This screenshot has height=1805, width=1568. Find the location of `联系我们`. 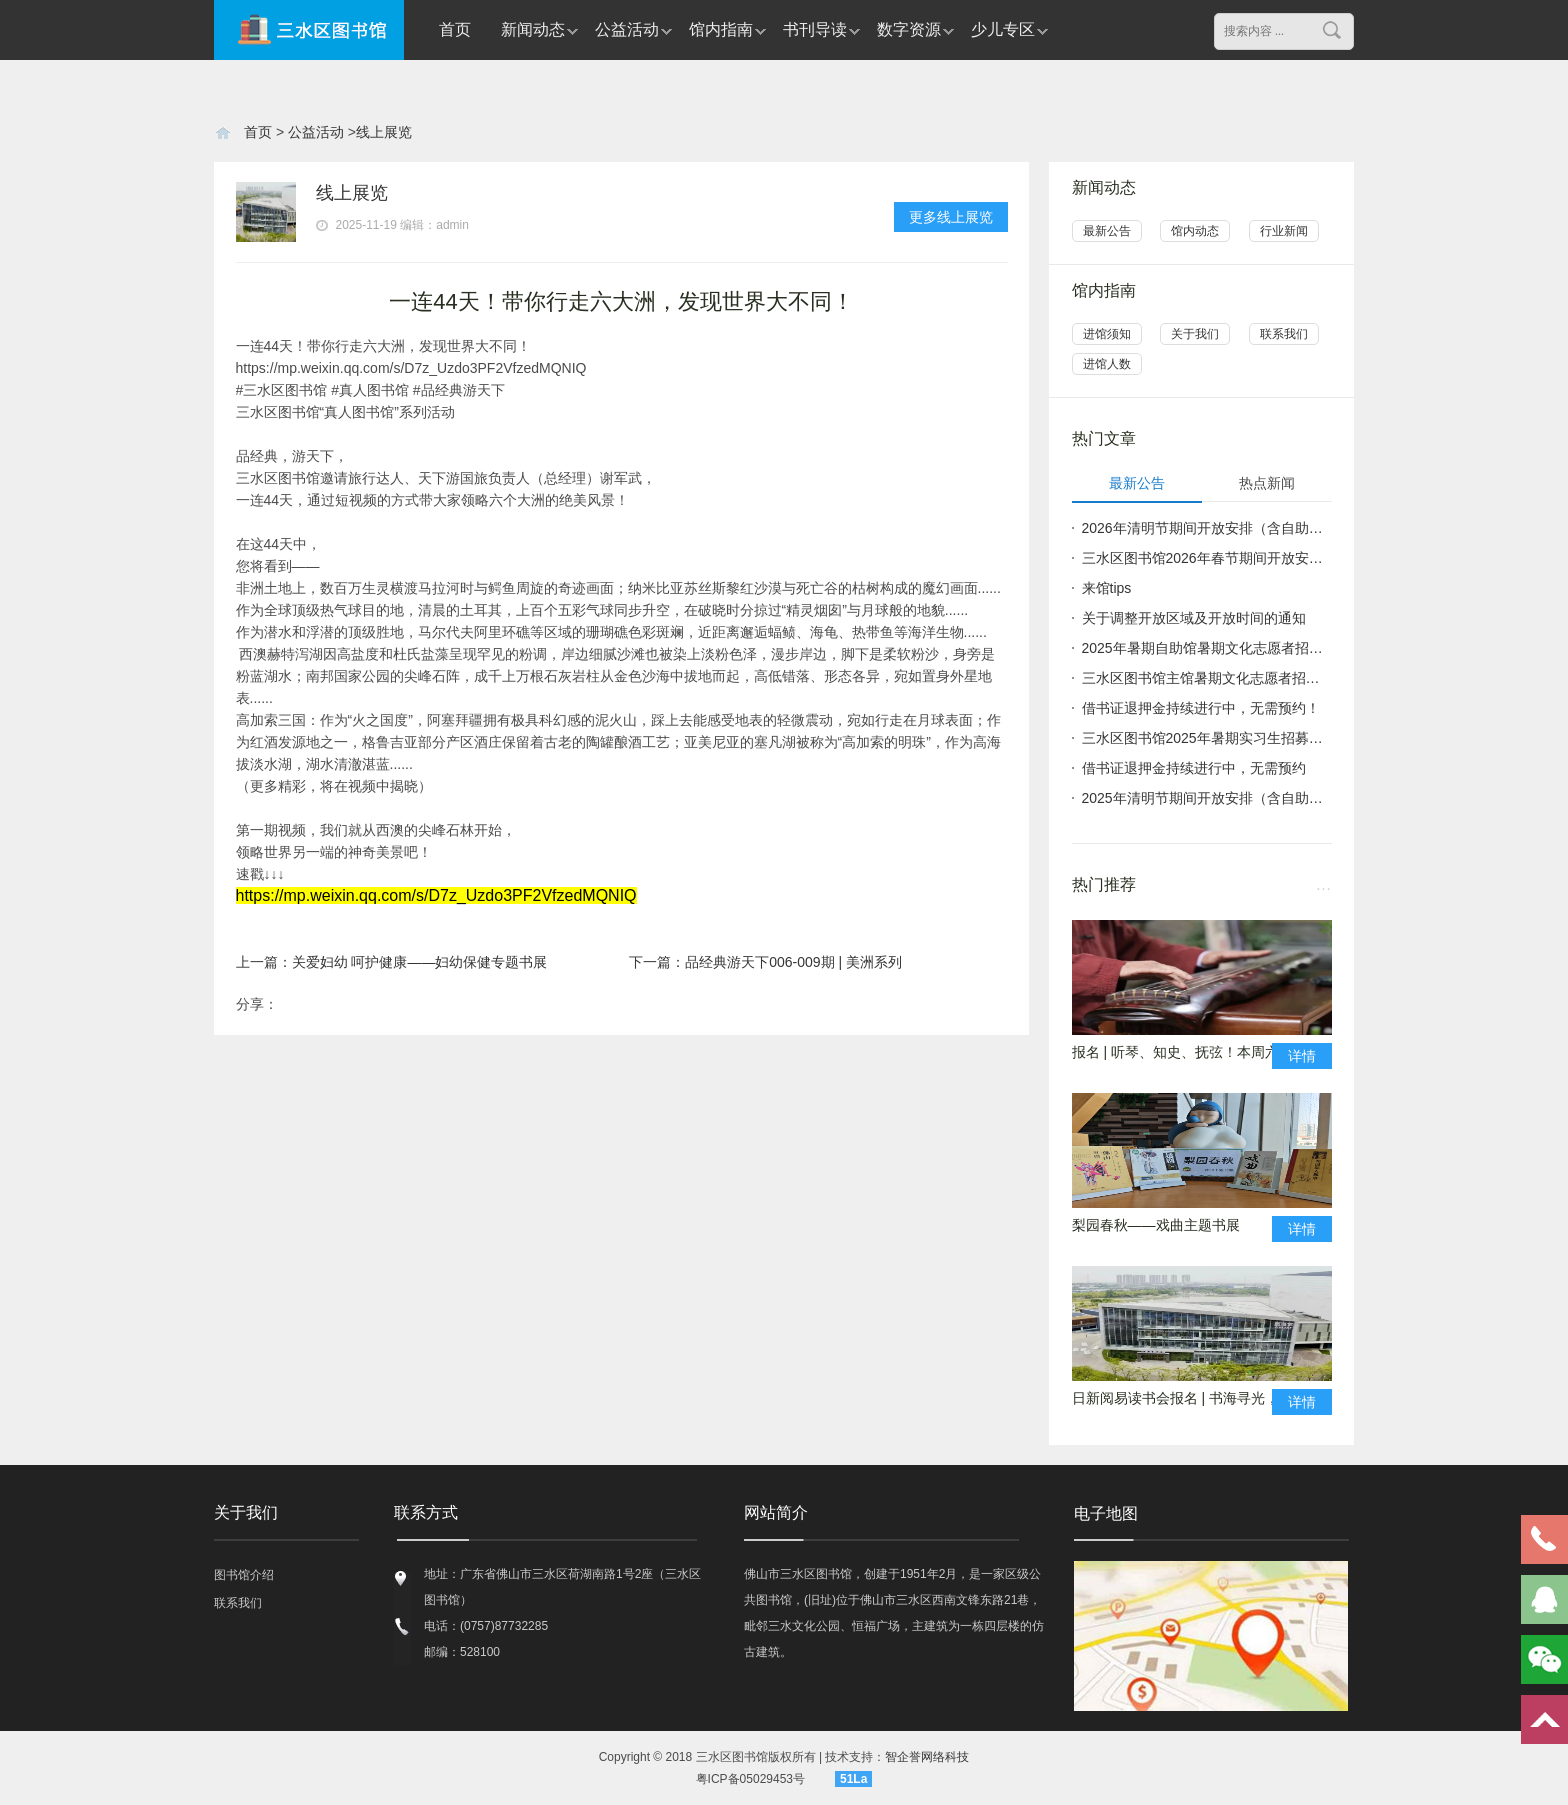

联系我们 is located at coordinates (1284, 334).